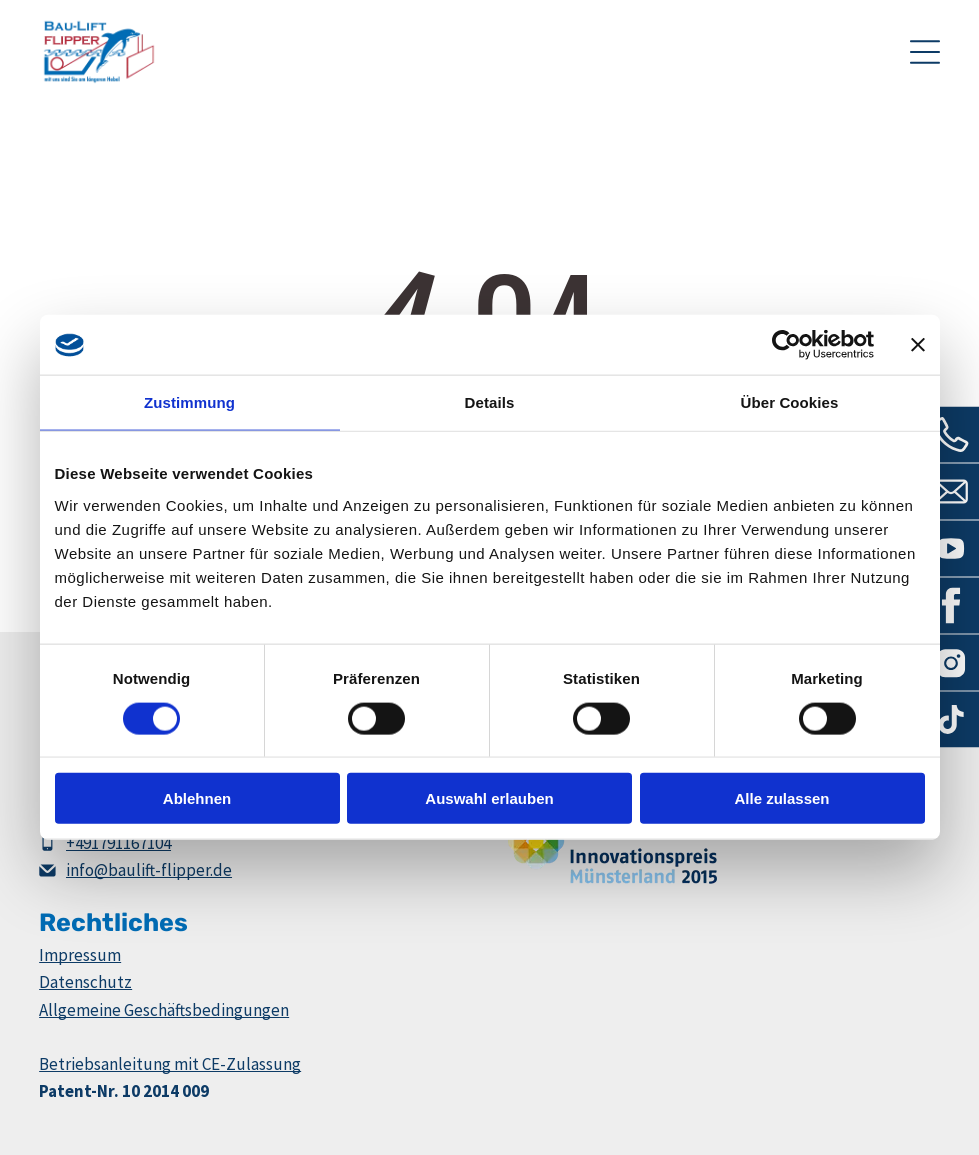 The height and width of the screenshot is (1155, 979). I want to click on [Banner schließen], so click(918, 345).